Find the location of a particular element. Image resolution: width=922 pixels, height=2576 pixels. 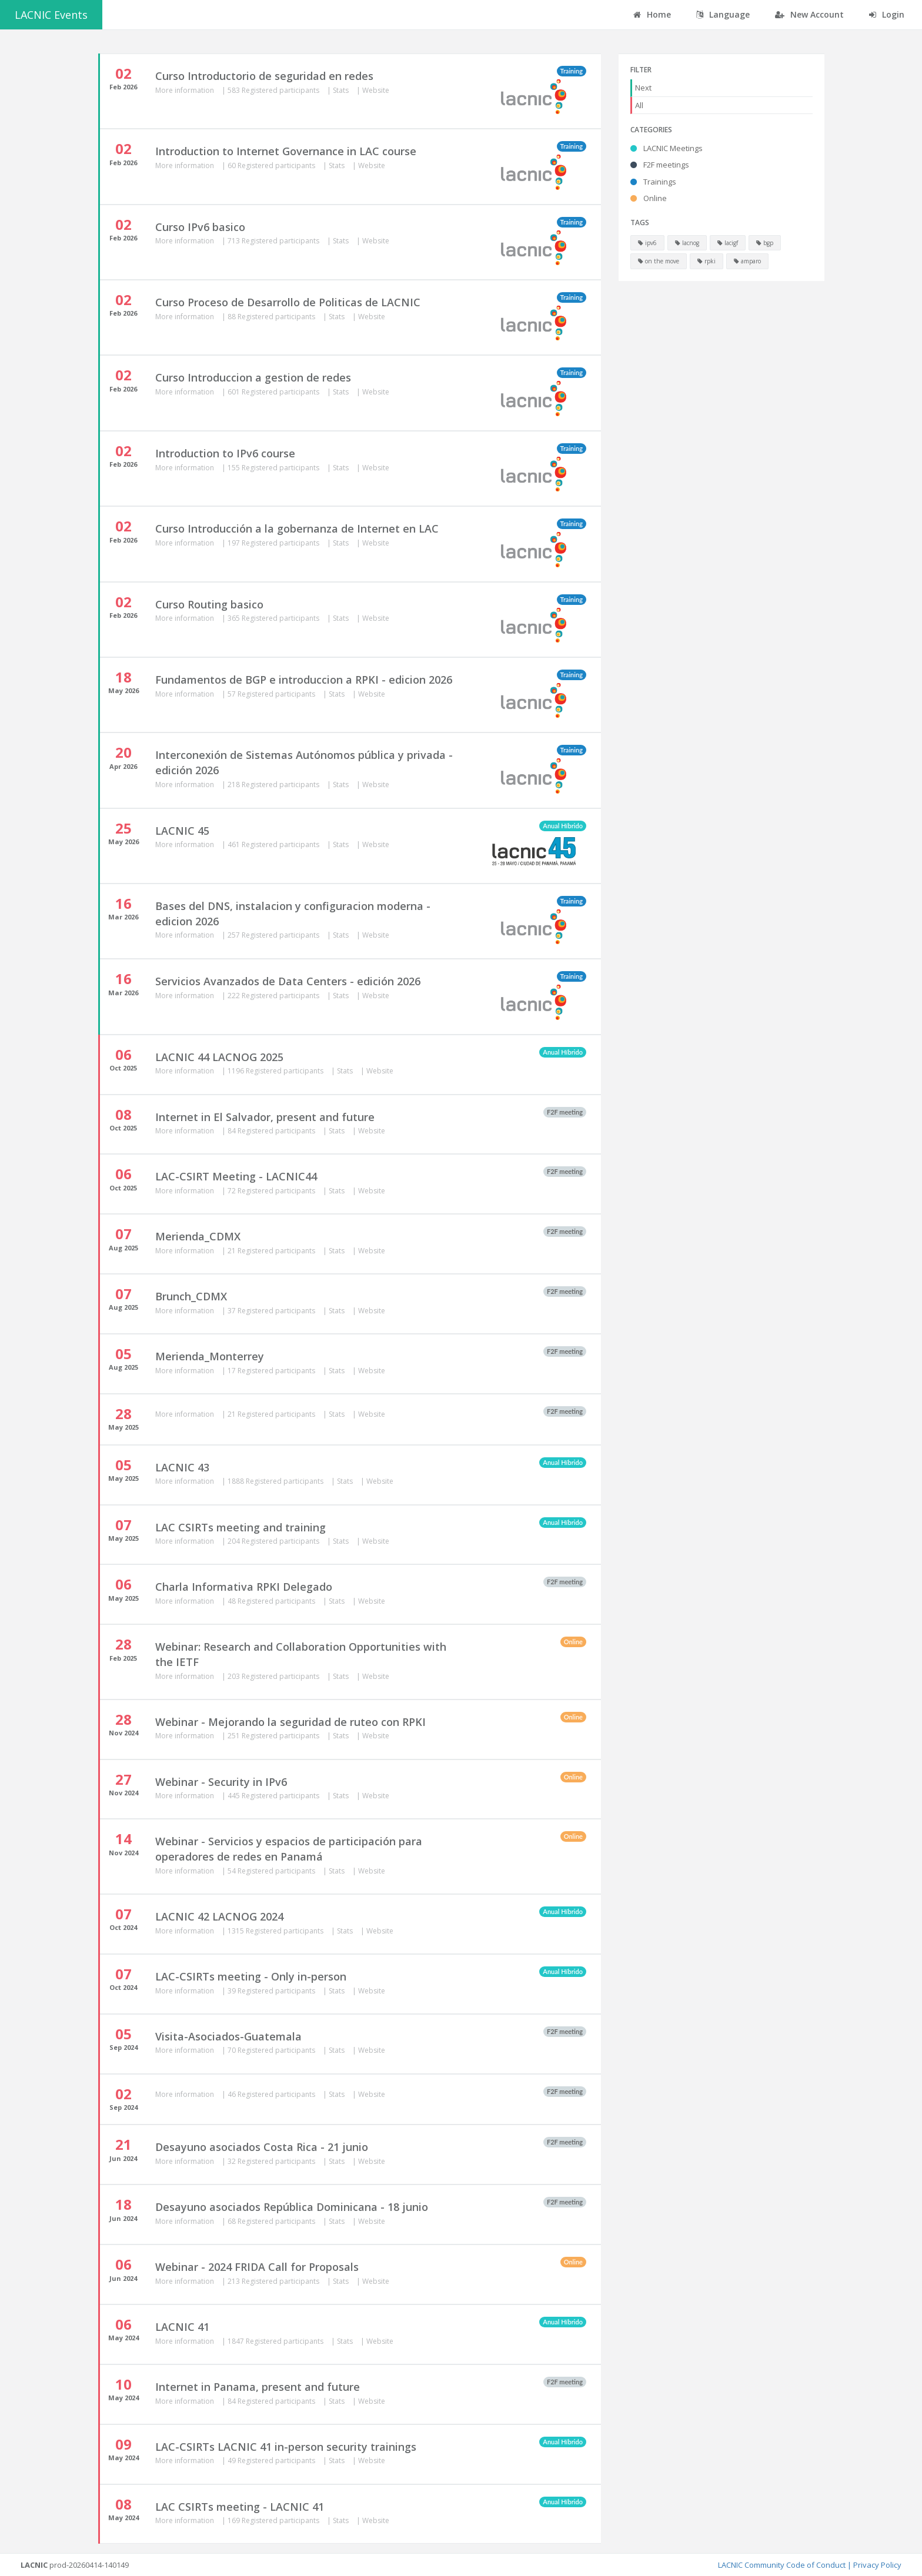

LACNIC Events is located at coordinates (51, 15).